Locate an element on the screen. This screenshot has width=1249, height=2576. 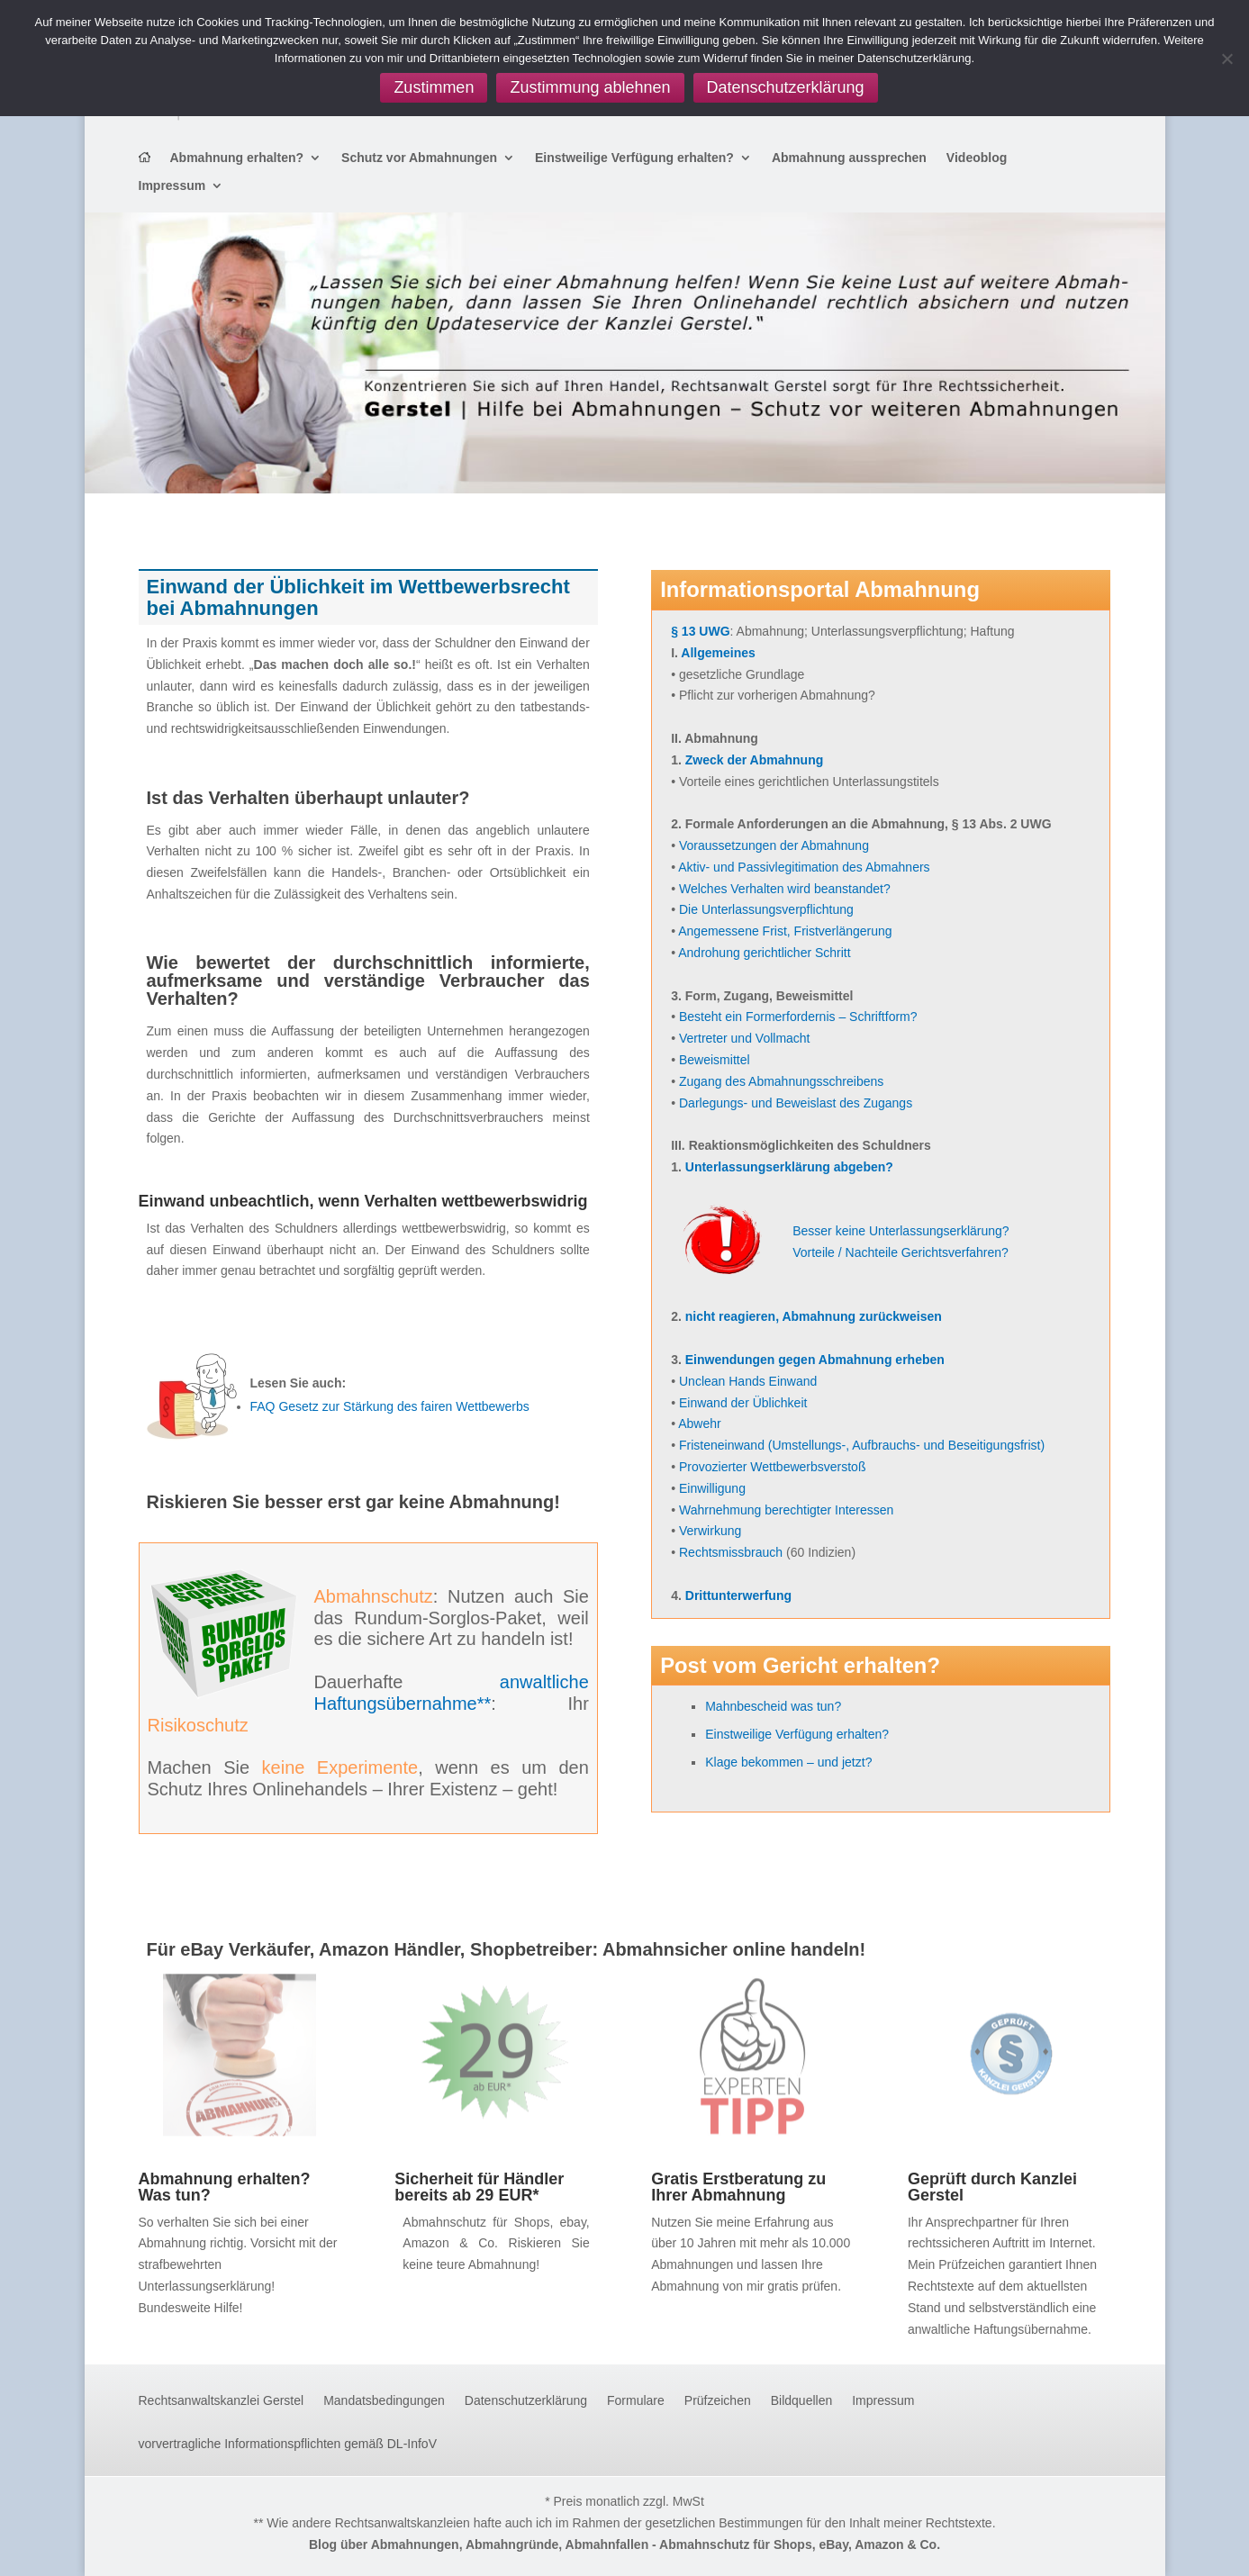
Datenschutzerklärung is located at coordinates (526, 2401).